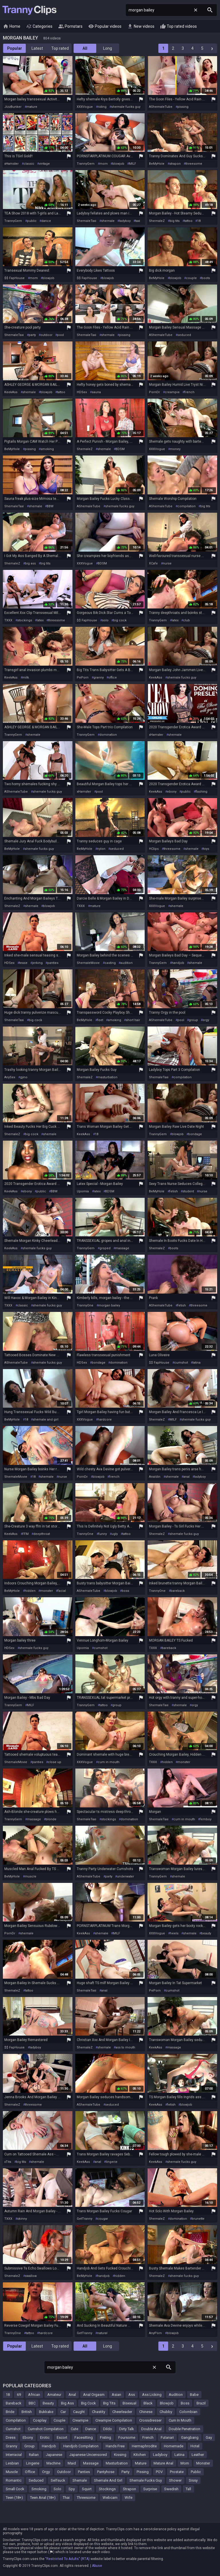  What do you see at coordinates (30, 563) in the screenshot?
I see `big ass` at bounding box center [30, 563].